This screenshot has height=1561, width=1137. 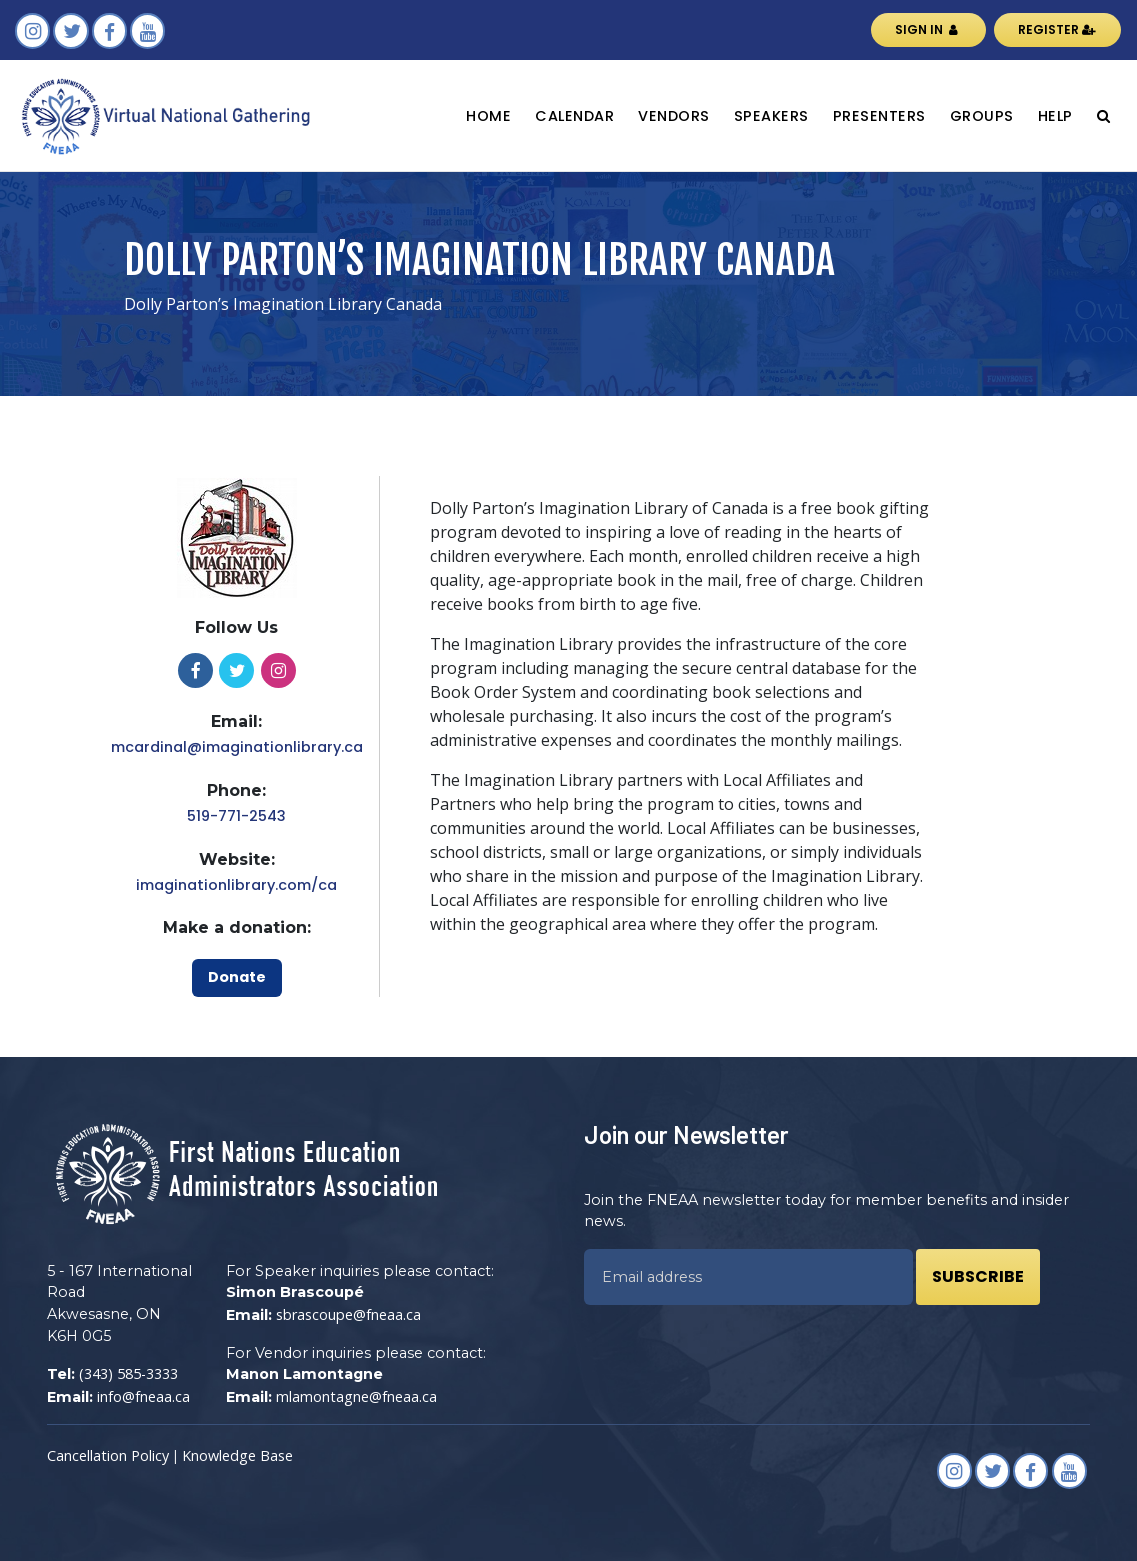 What do you see at coordinates (128, 1373) in the screenshot?
I see `(343) 585-3333` at bounding box center [128, 1373].